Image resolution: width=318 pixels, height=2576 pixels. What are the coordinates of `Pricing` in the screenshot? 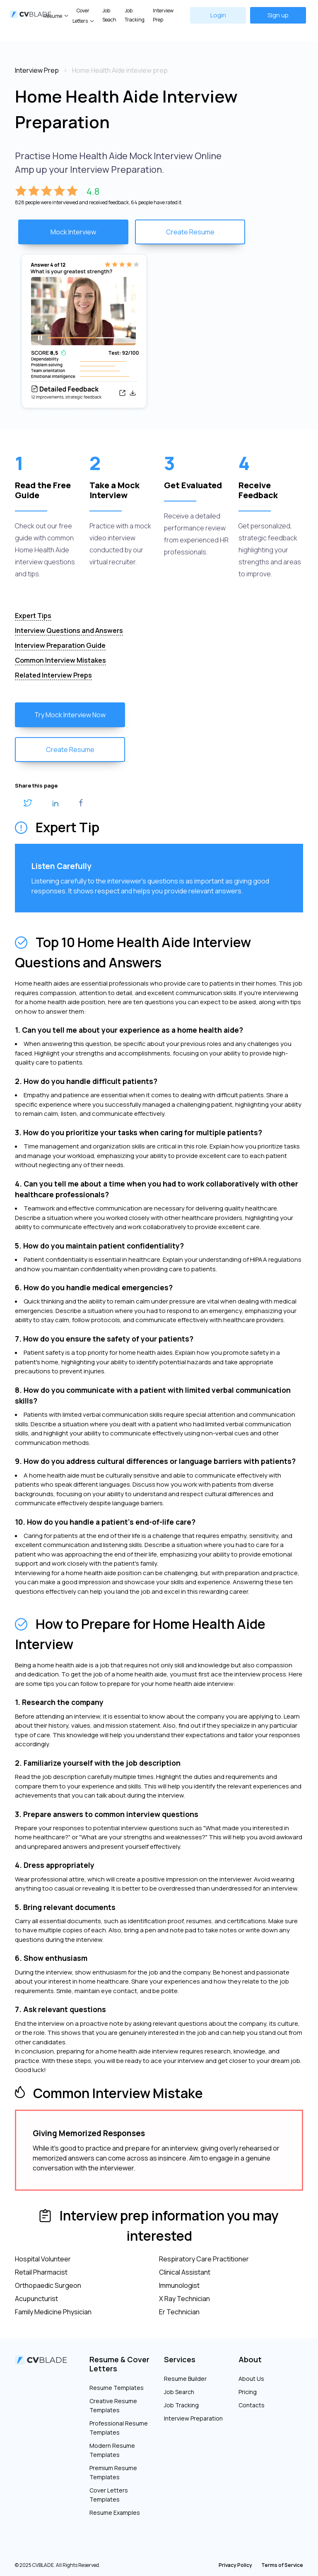 It's located at (247, 2392).